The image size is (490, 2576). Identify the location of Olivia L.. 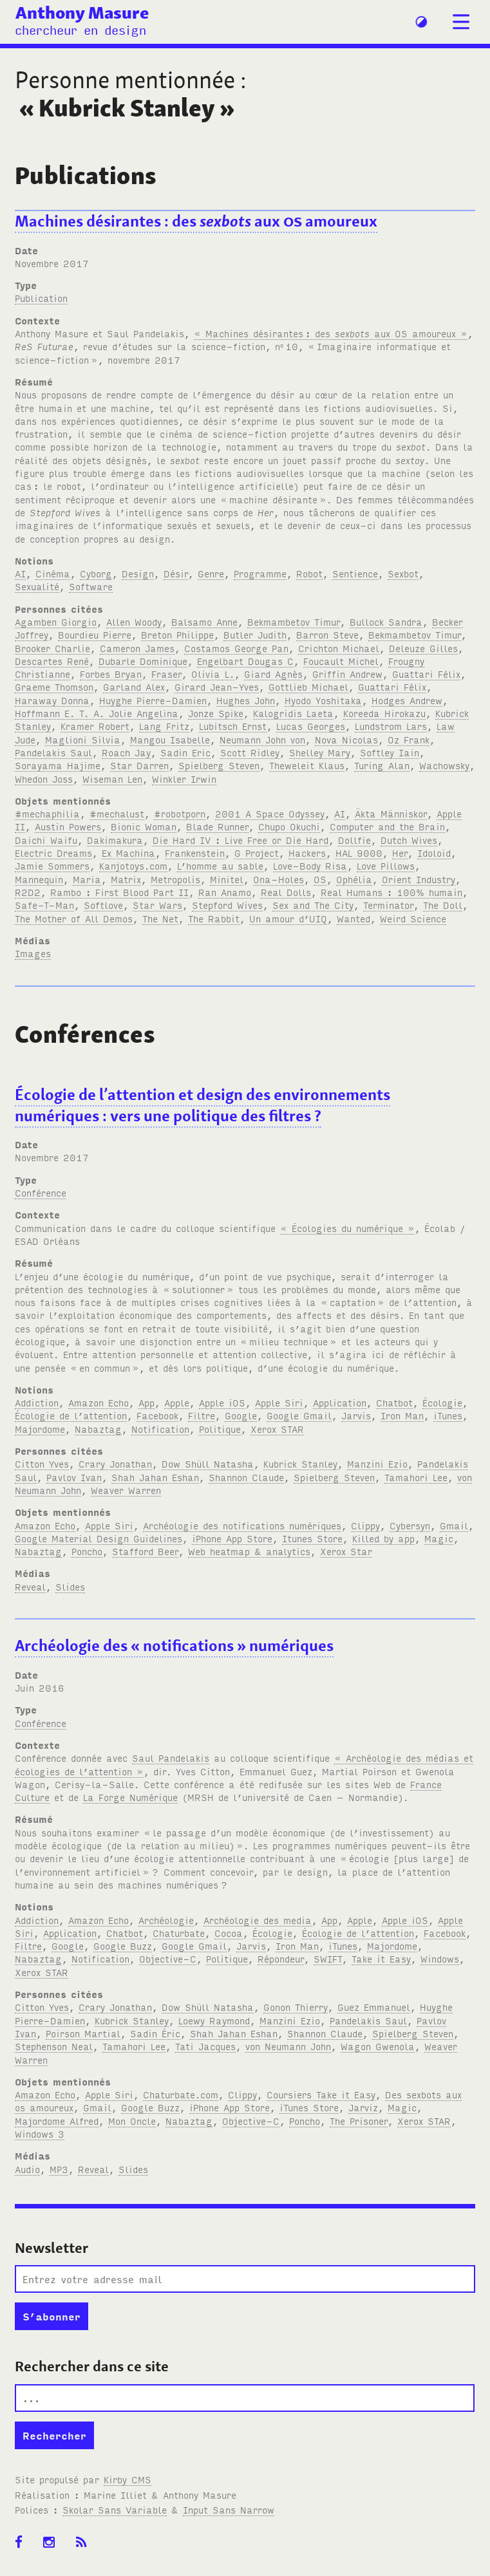
(212, 673).